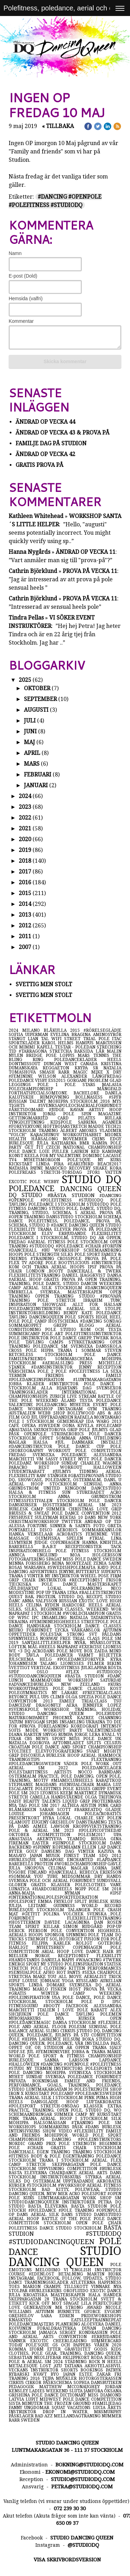 The height and width of the screenshot is (2576, 130). Describe the element at coordinates (95, 1634) in the screenshot. I see `svt` at that location.